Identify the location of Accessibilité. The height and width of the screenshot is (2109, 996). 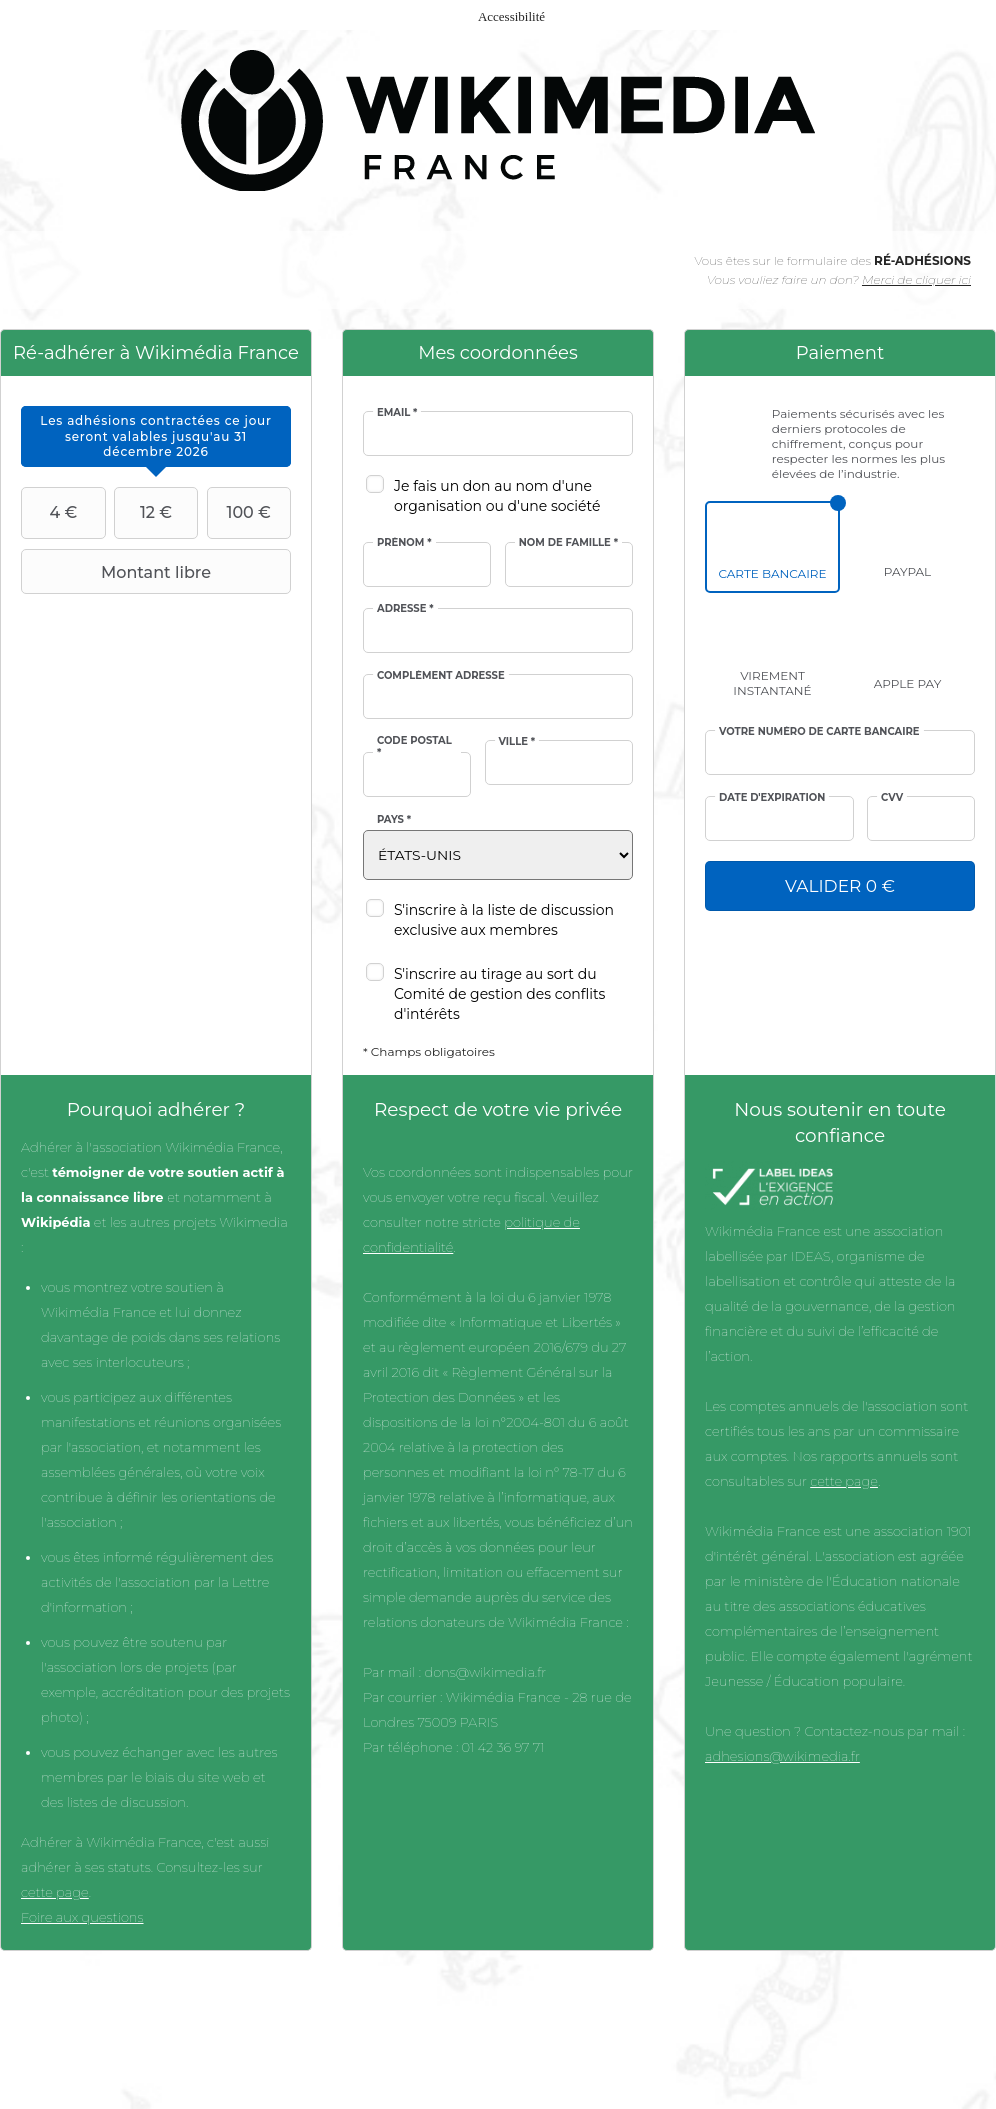
(511, 16).